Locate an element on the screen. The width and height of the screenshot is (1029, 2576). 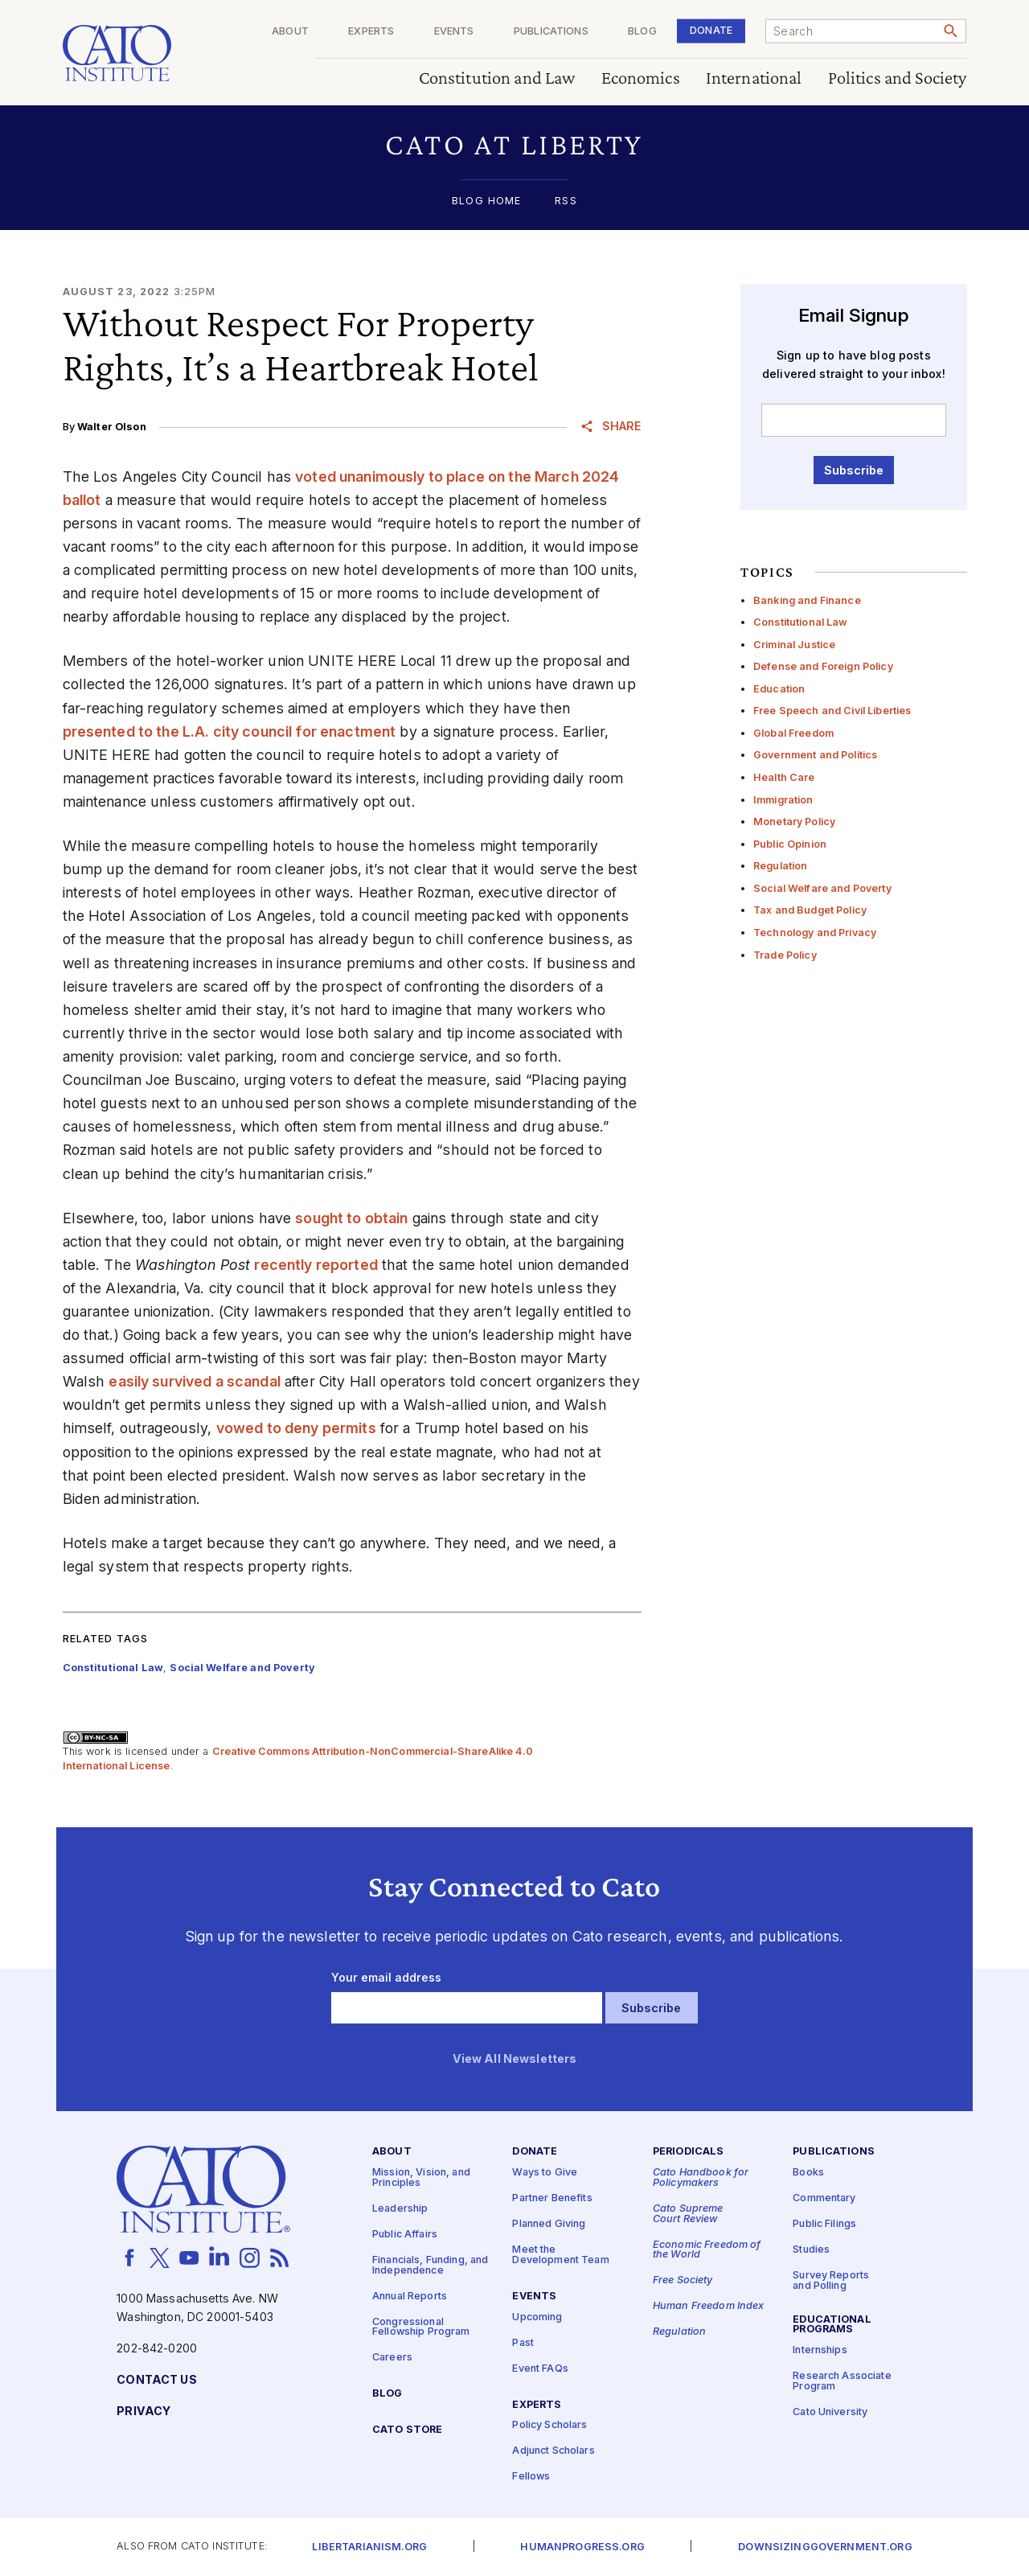
Adjunct Scholars is located at coordinates (553, 2452).